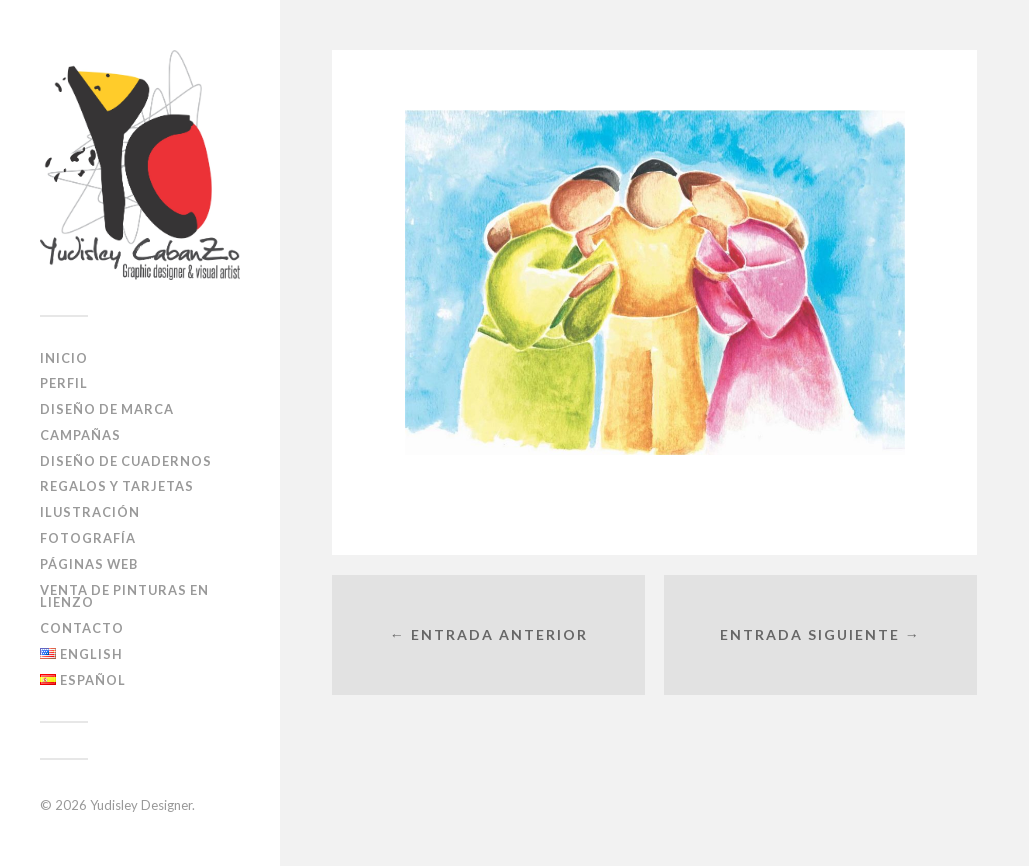  I want to click on Ilustración, so click(90, 512).